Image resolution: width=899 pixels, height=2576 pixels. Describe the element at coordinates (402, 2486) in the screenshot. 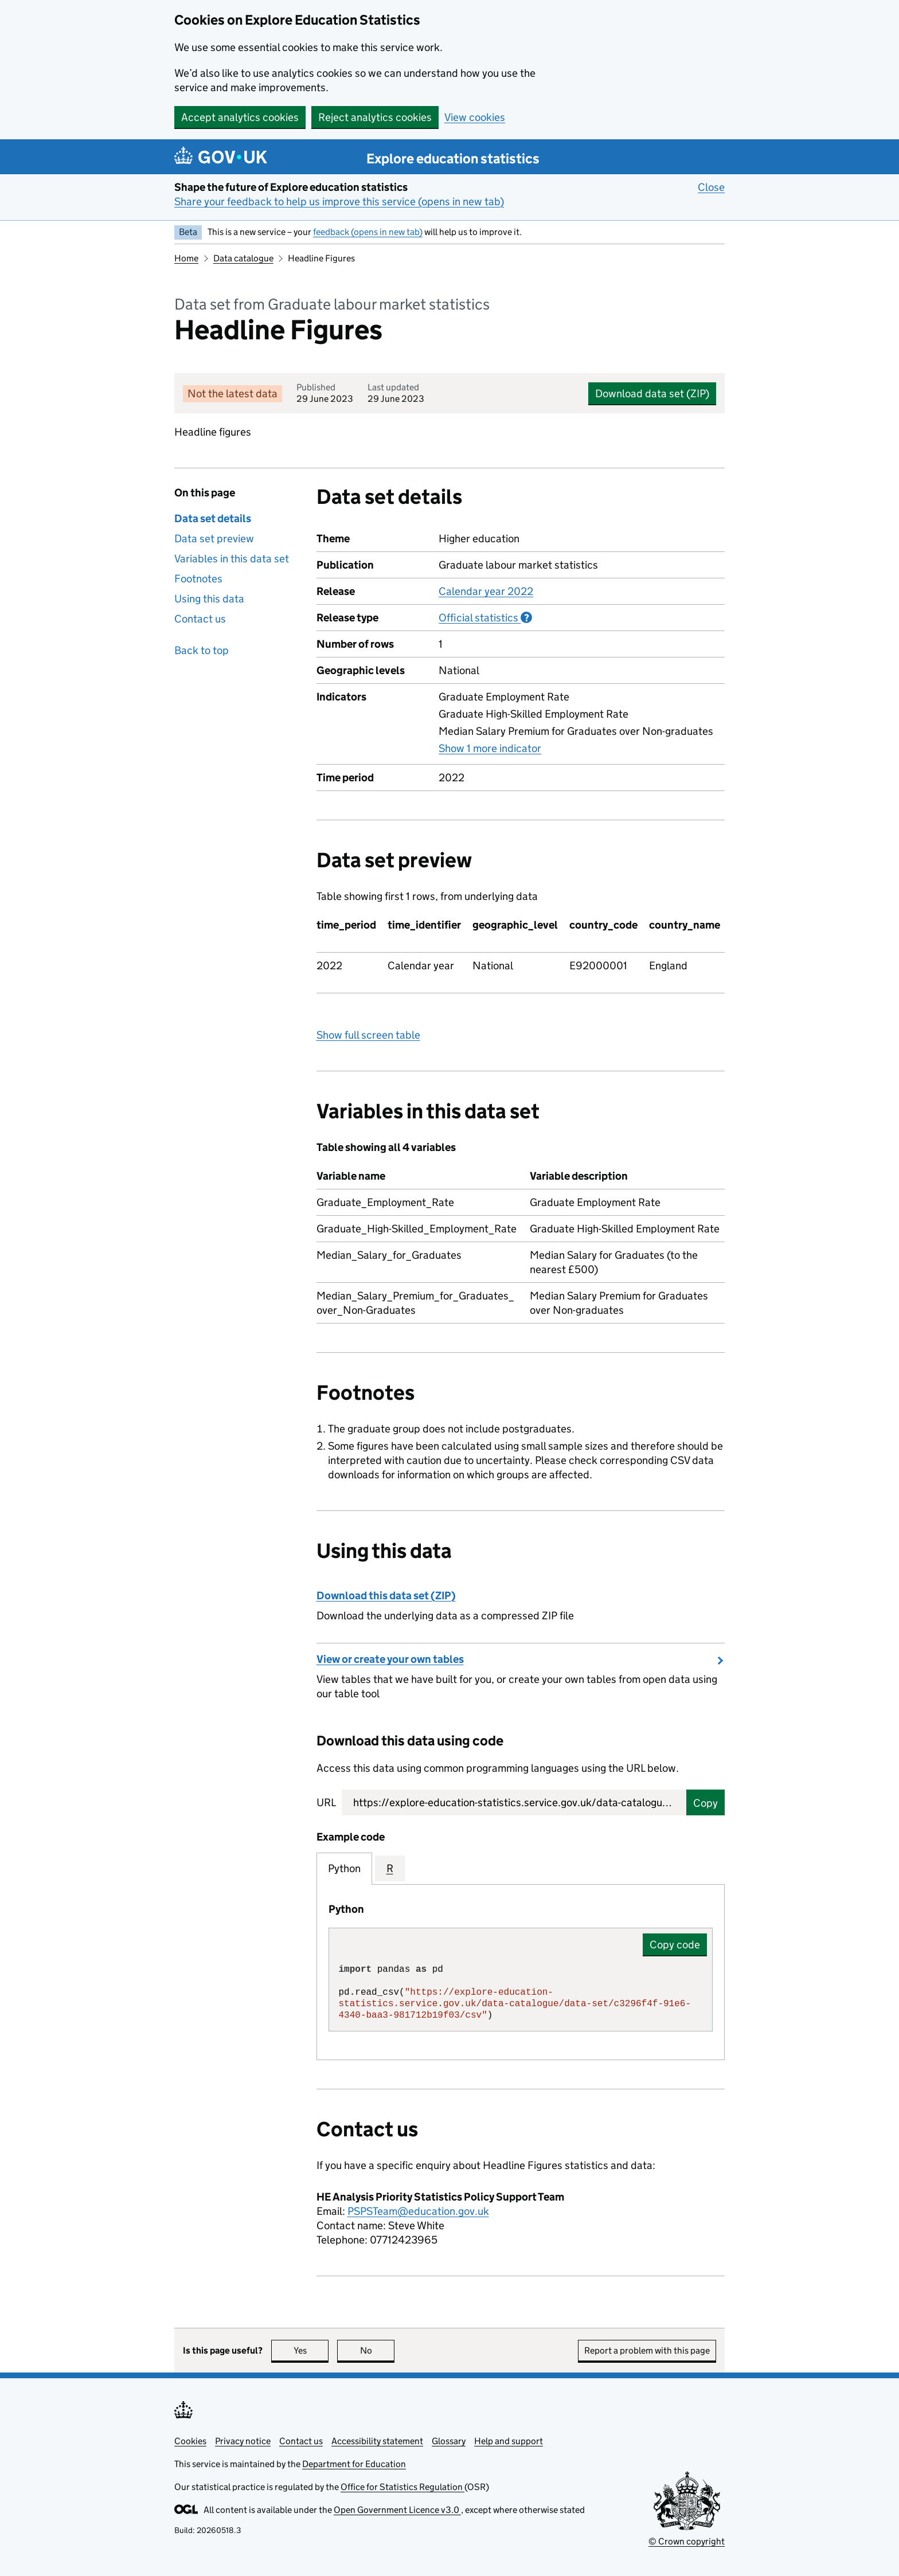

I see `Office for Statistics Regulation` at that location.